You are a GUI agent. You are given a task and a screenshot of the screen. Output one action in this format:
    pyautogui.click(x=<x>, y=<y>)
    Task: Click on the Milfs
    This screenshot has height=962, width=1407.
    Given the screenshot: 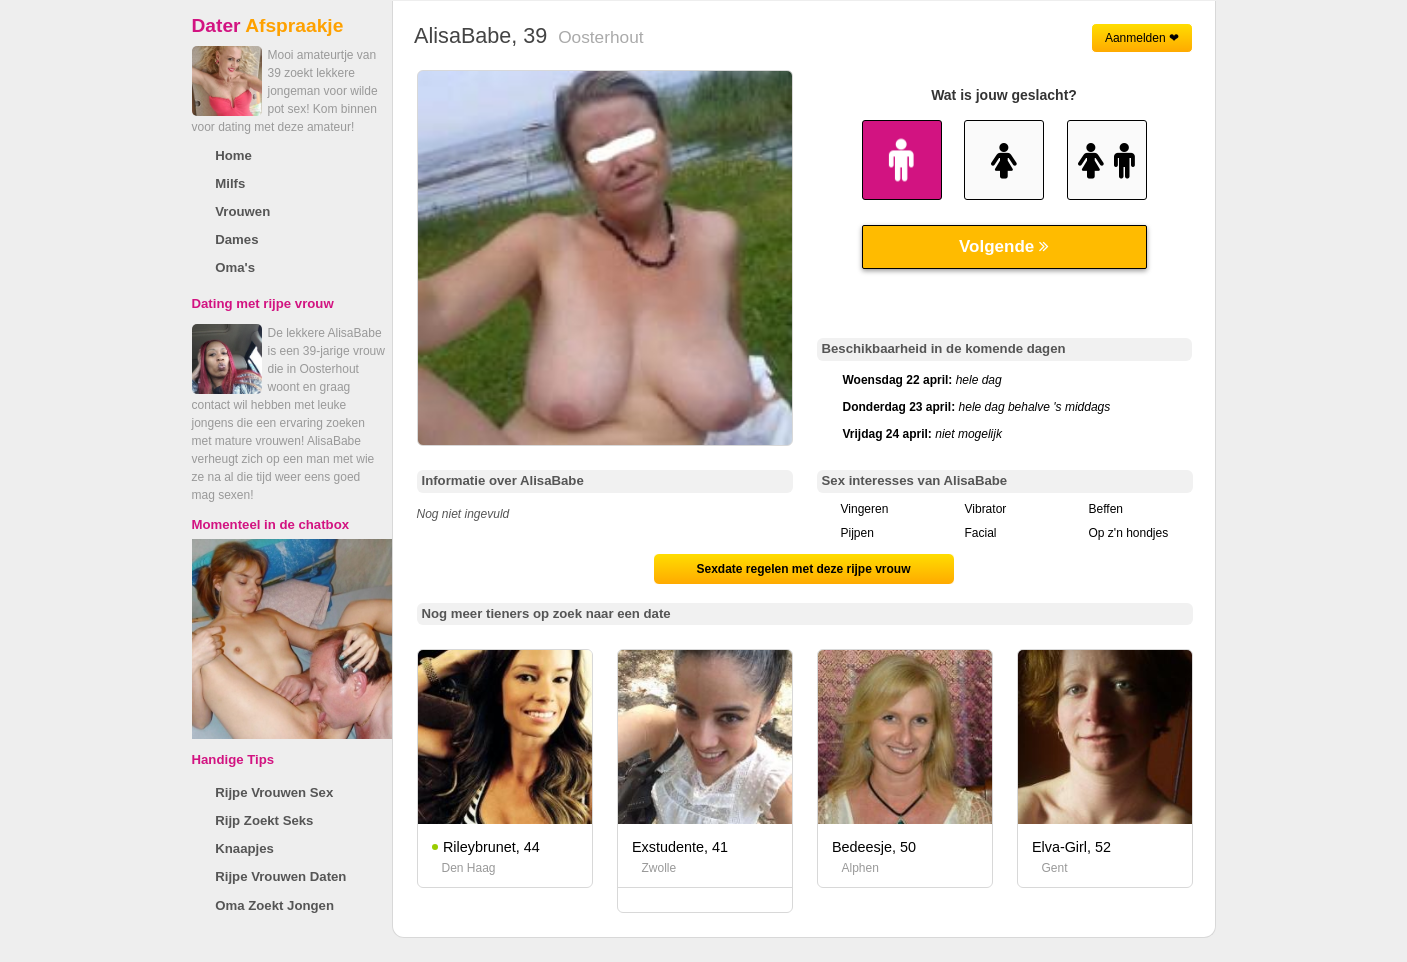 What is the action you would take?
    pyautogui.click(x=230, y=183)
    